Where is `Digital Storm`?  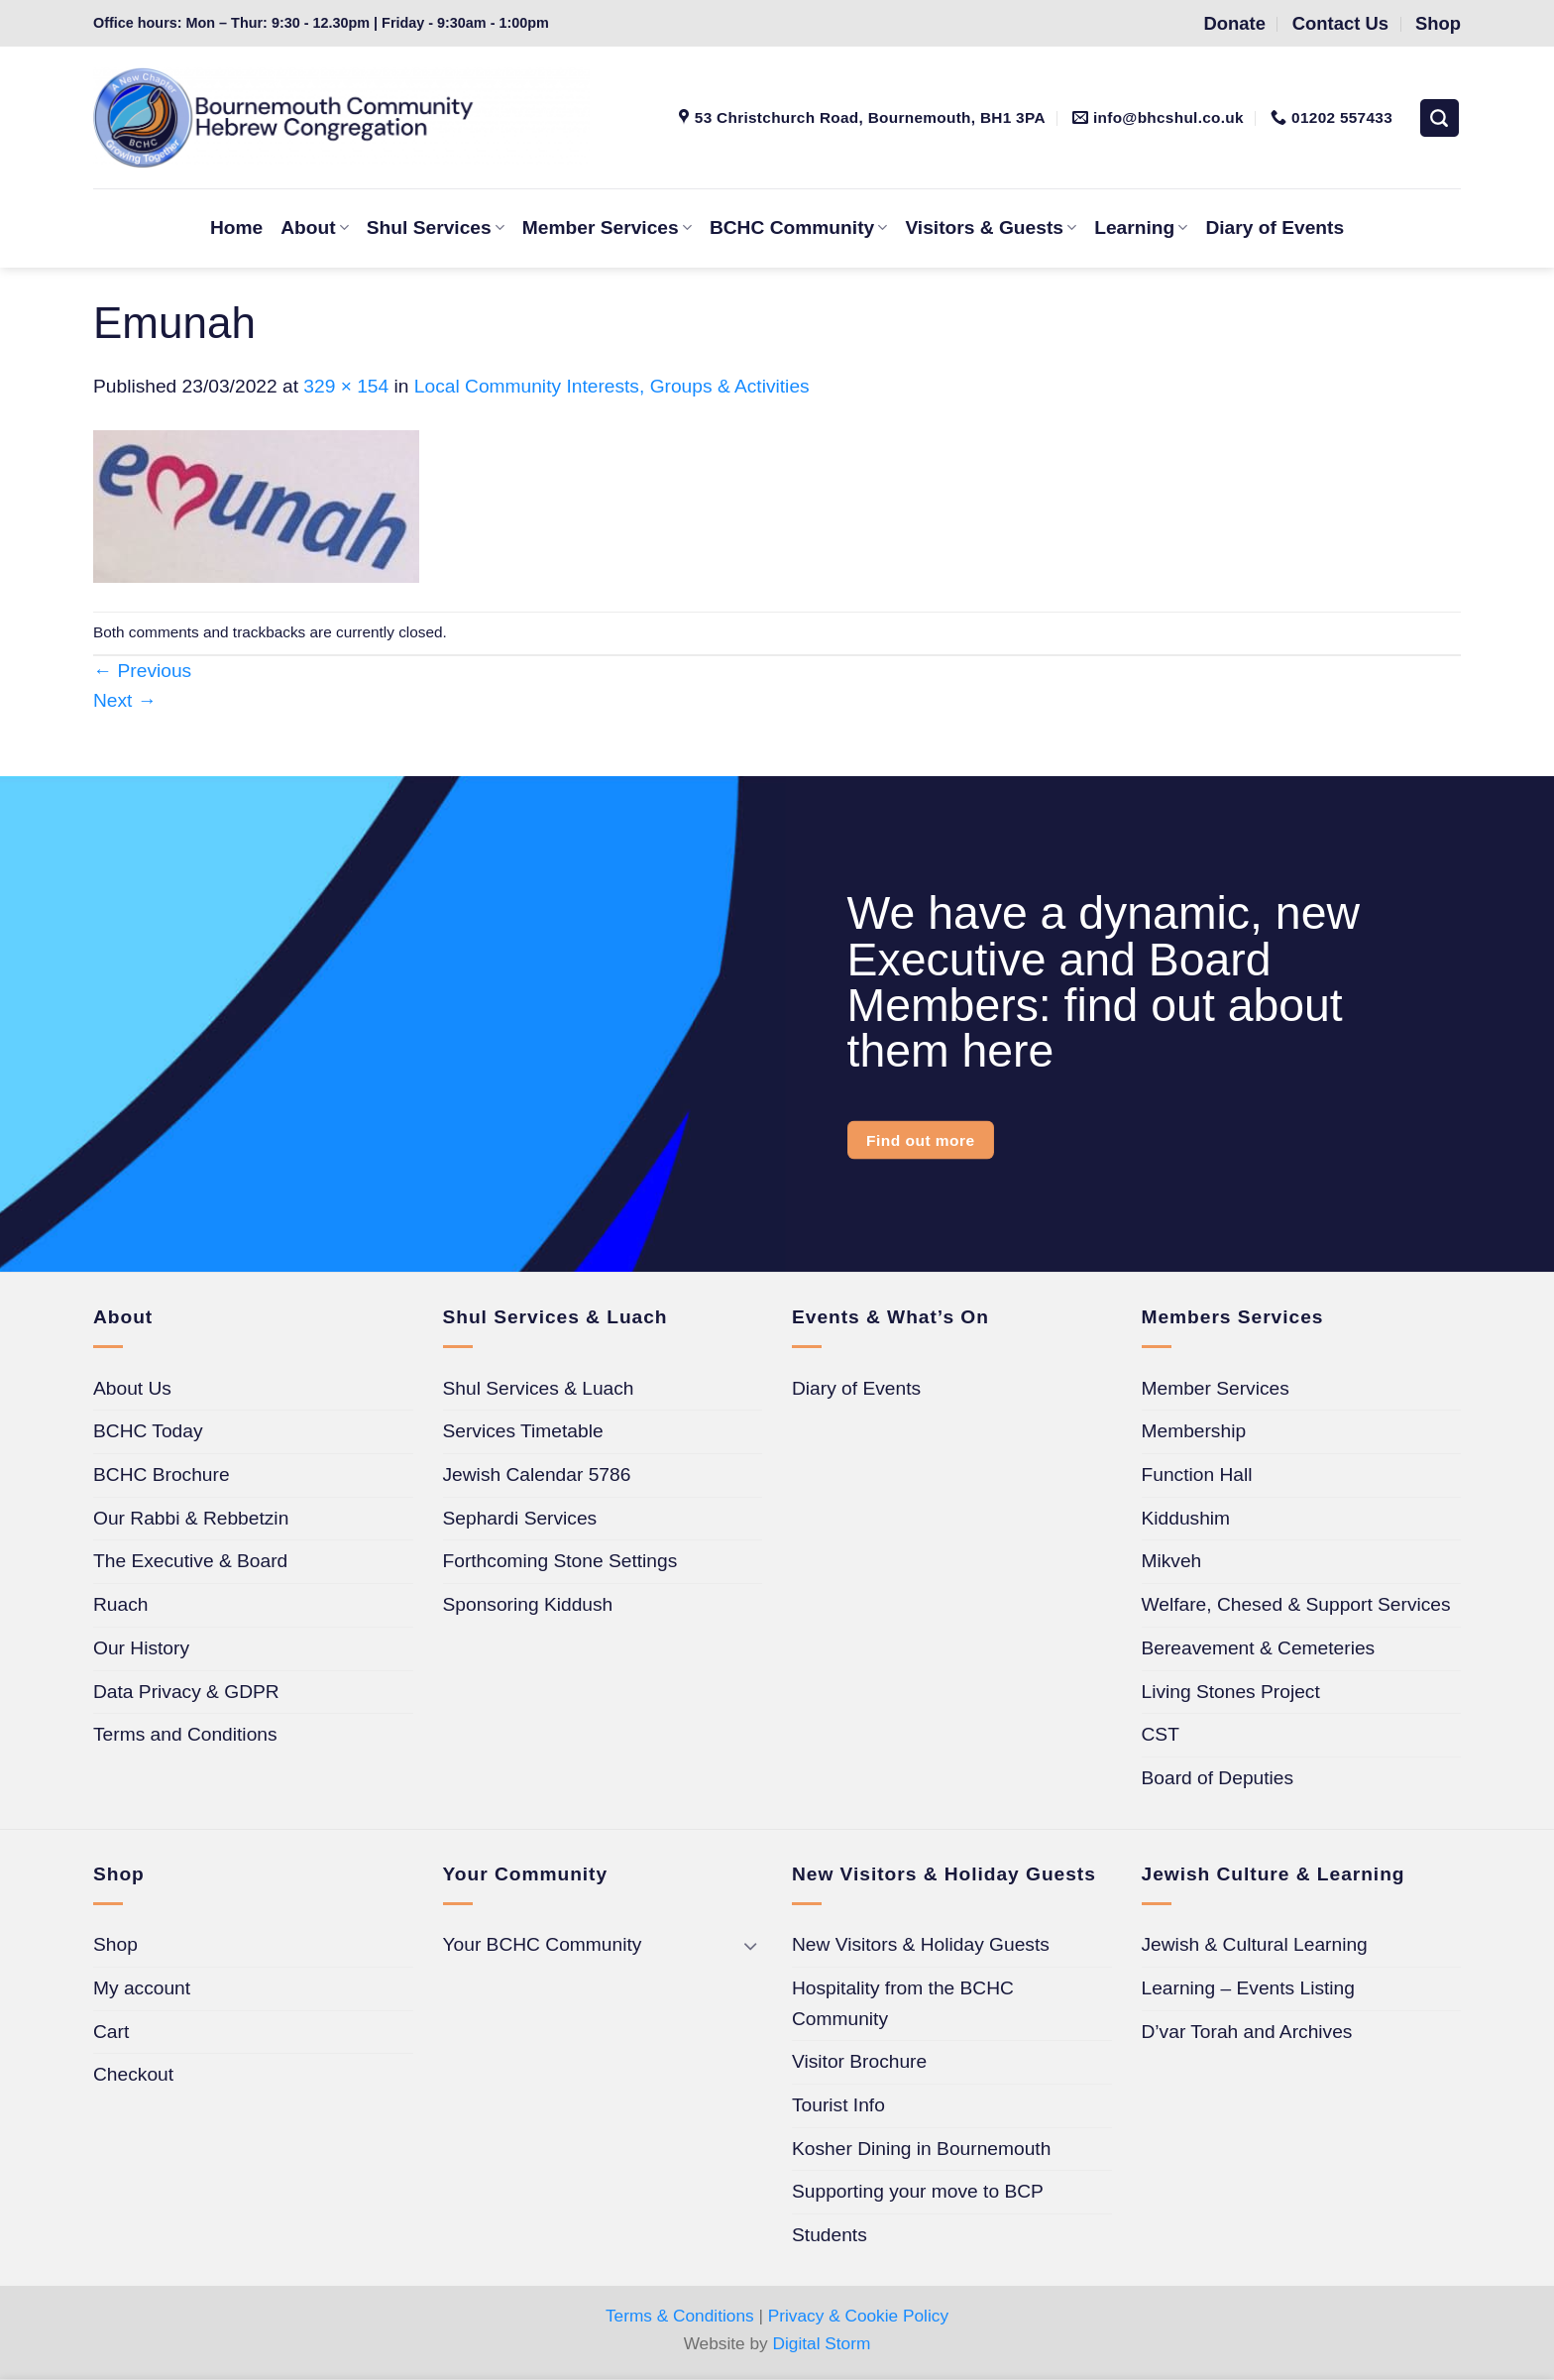
Digital Storm is located at coordinates (822, 2343).